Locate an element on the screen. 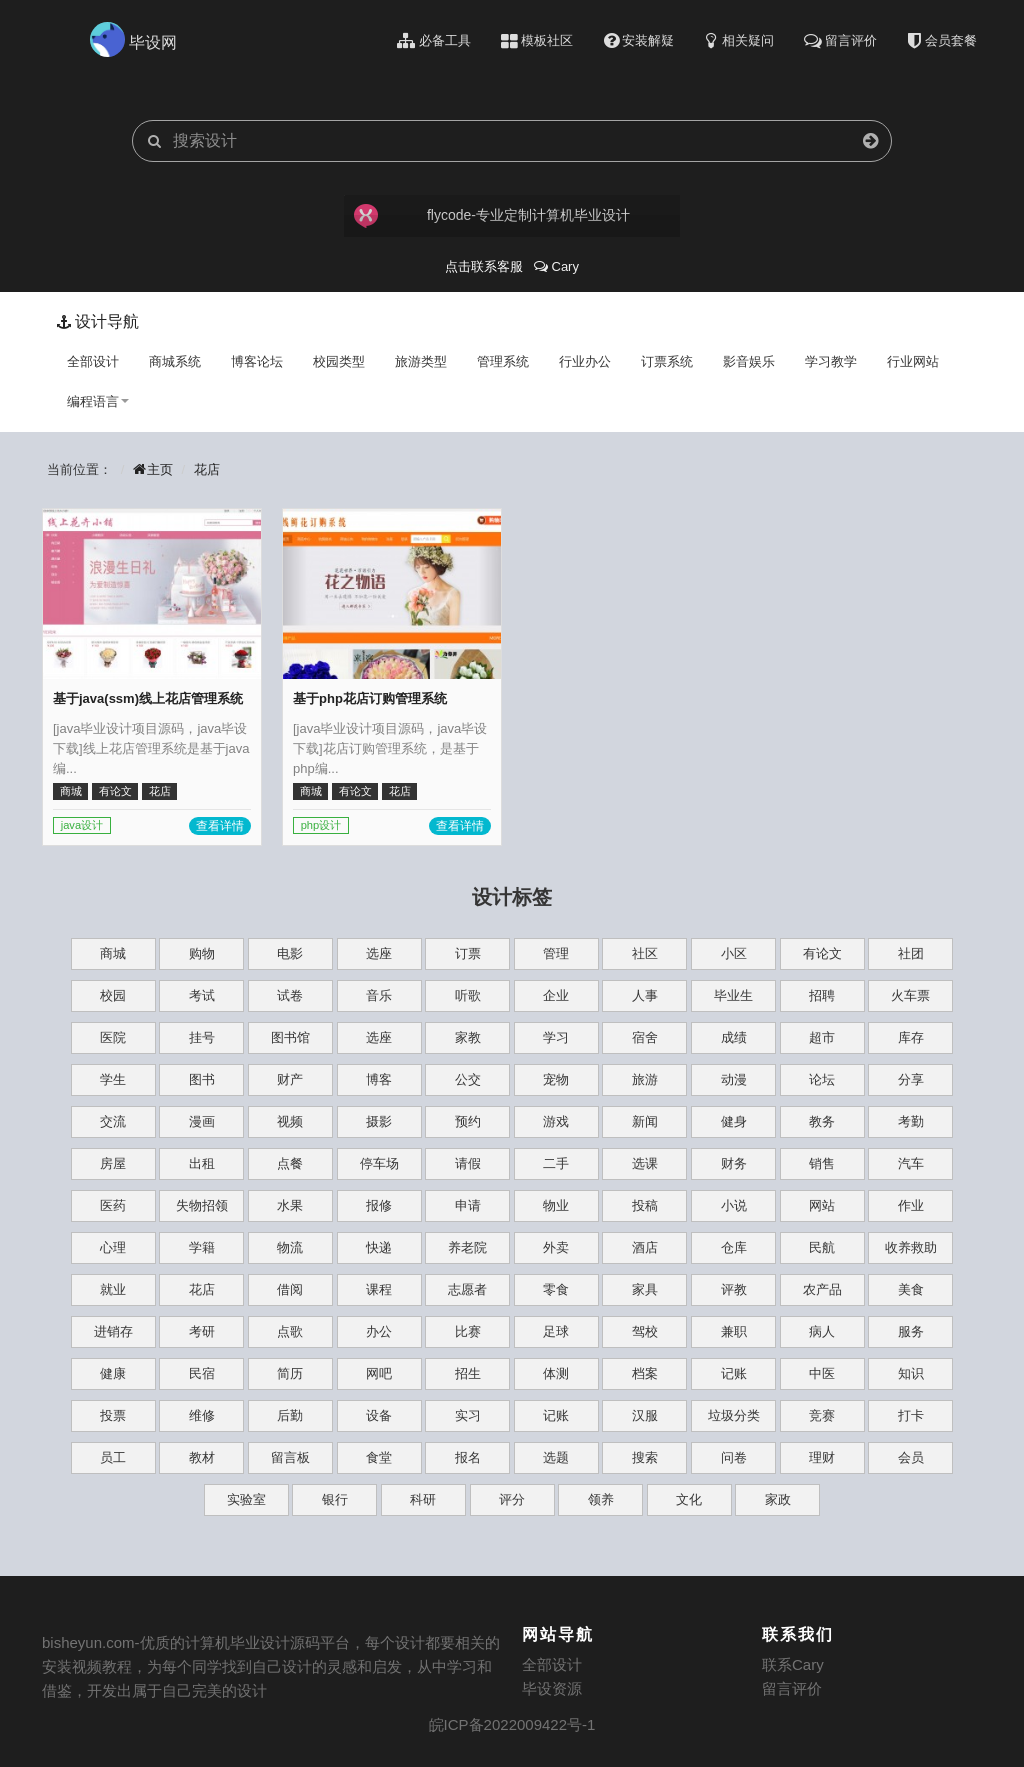 This screenshot has width=1024, height=1767. flycode-专业定制计算机毕业设计 is located at coordinates (491, 216).